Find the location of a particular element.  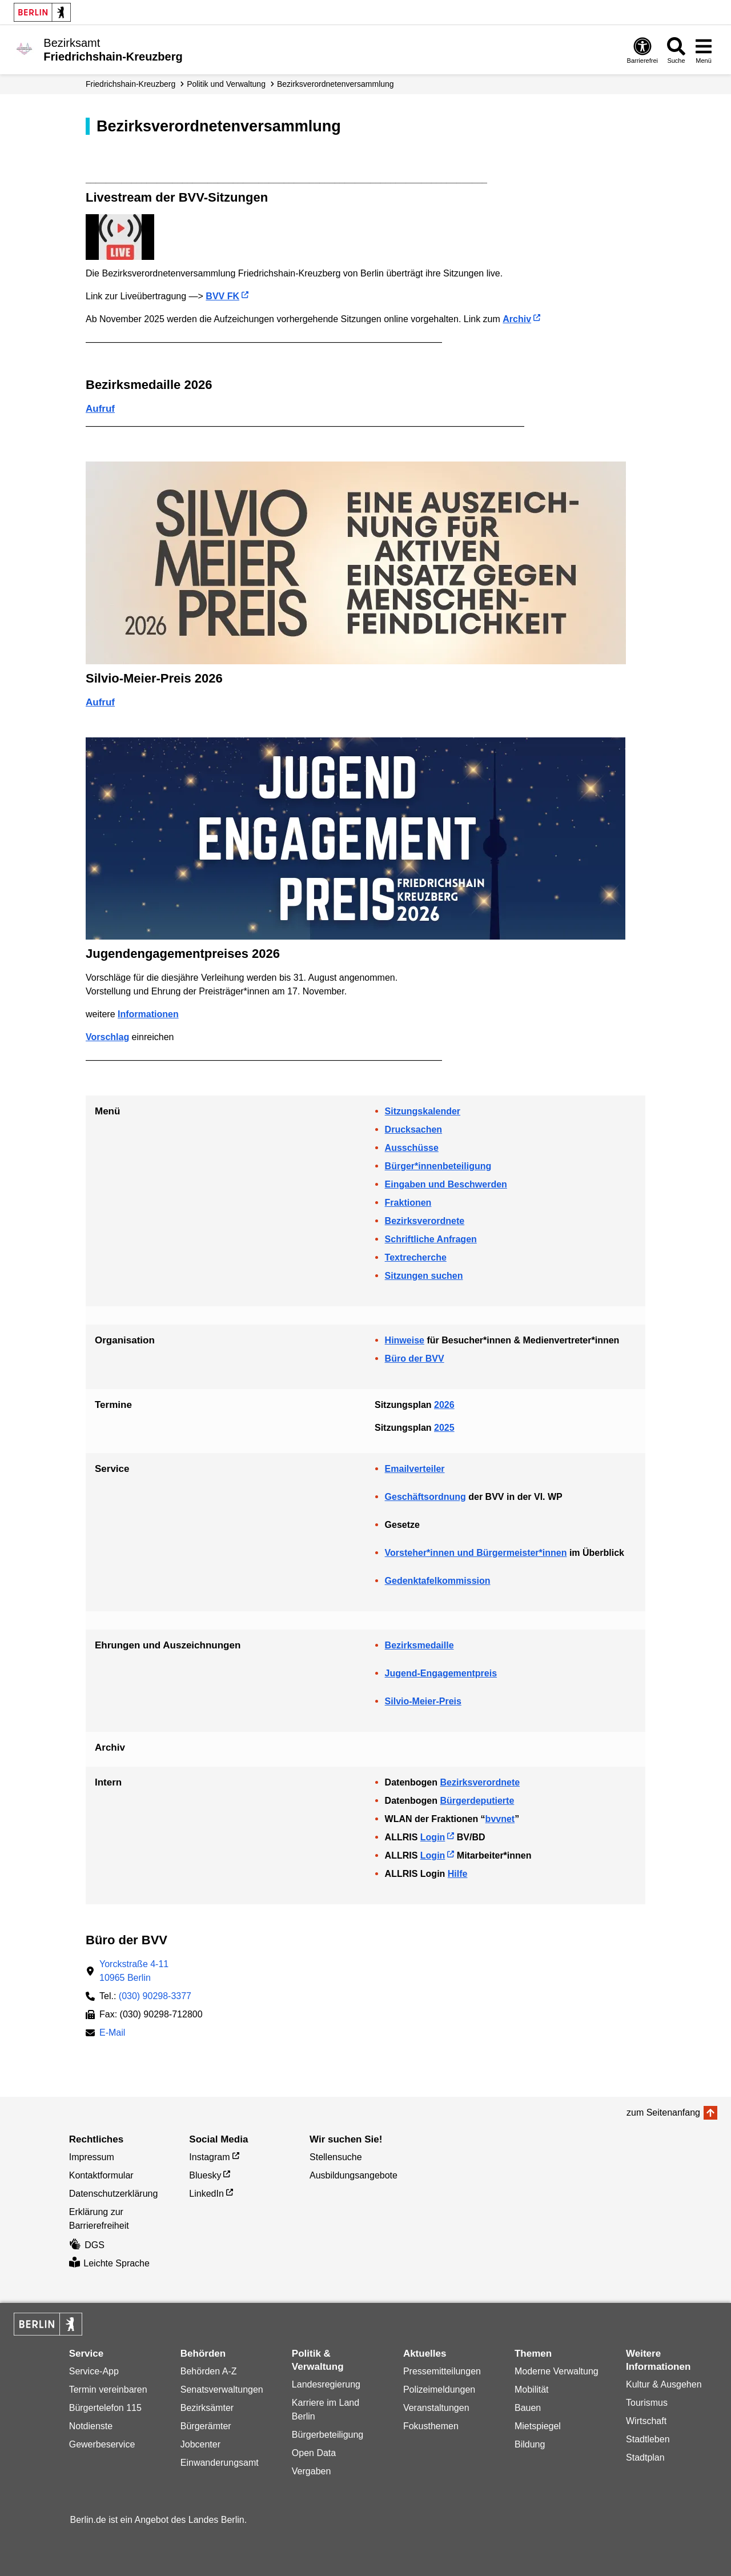

Büro der BVV is located at coordinates (414, 1358).